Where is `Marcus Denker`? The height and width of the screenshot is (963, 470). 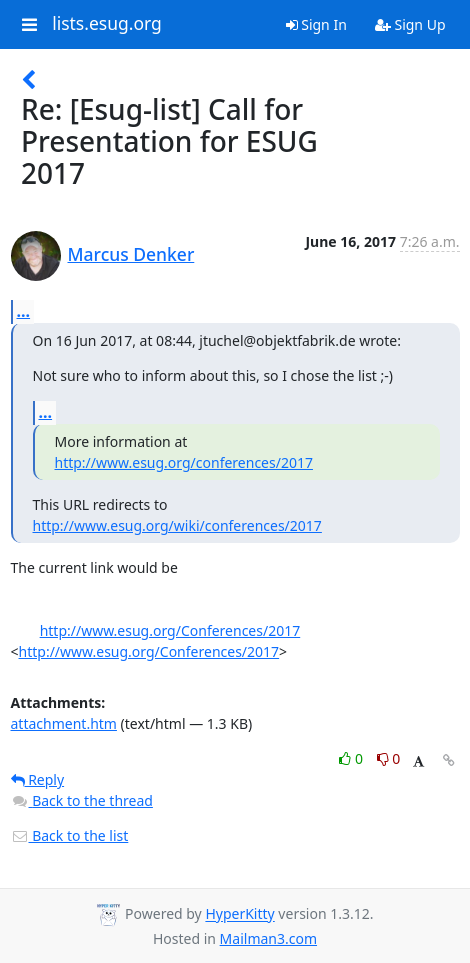 Marcus Denker is located at coordinates (131, 254).